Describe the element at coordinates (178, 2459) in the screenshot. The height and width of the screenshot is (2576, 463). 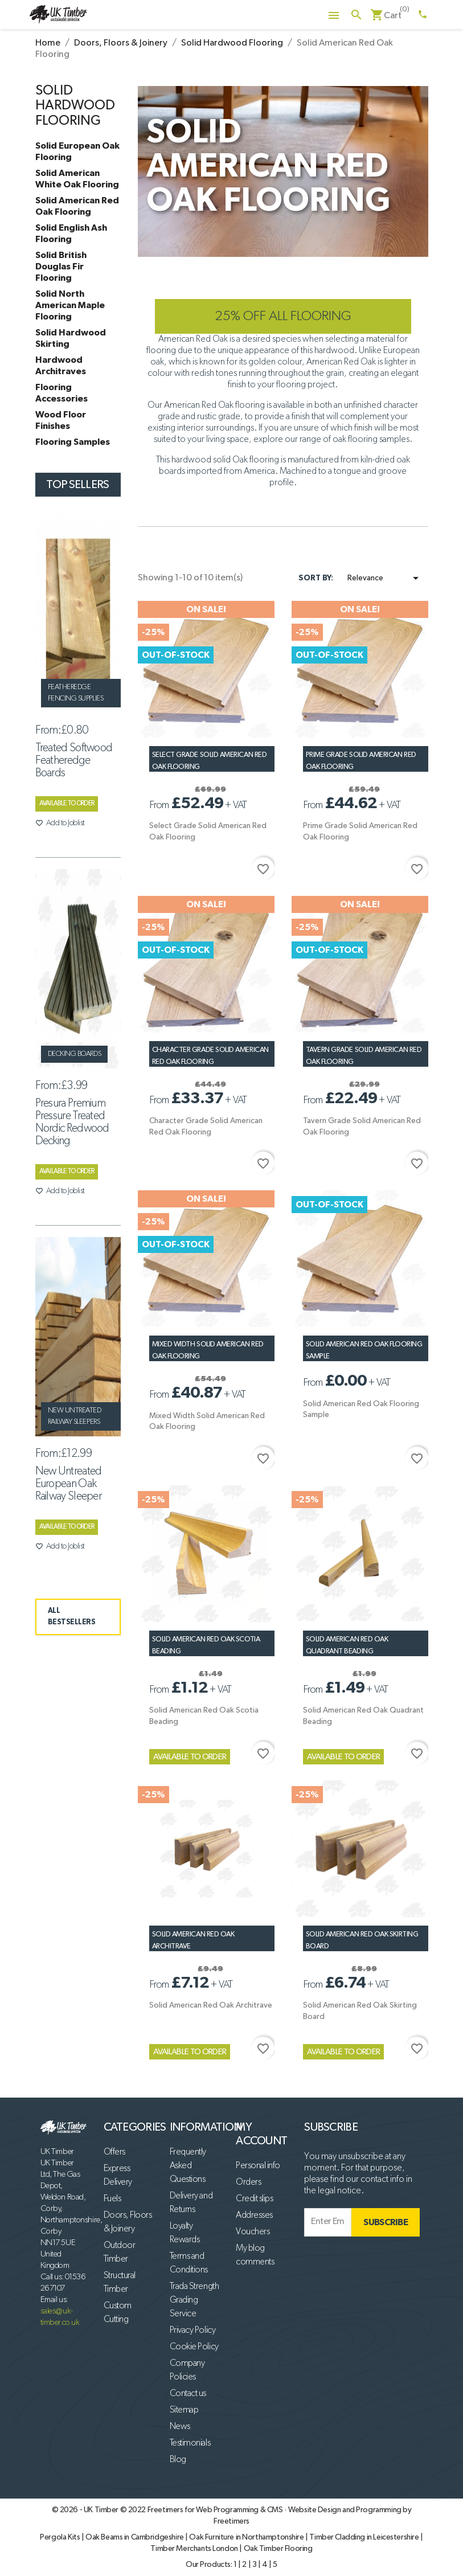
I see `Blog` at that location.